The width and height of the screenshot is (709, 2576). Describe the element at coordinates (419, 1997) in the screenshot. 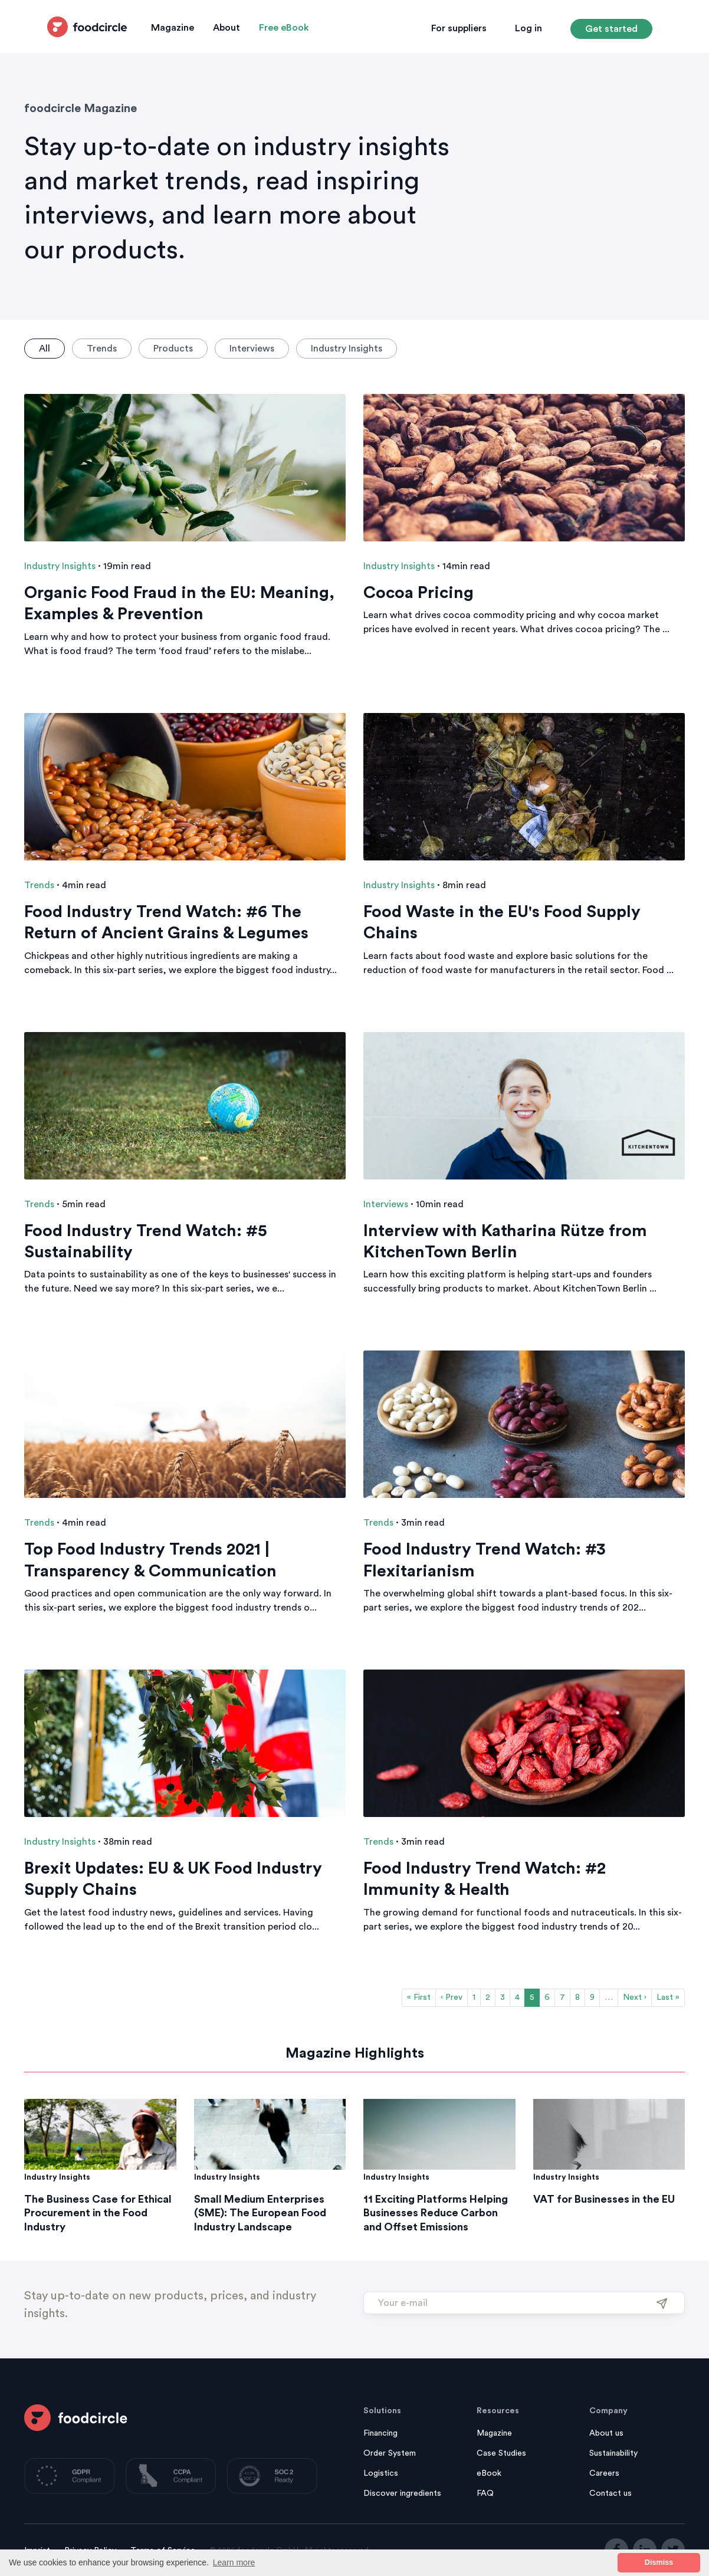

I see `« First` at that location.